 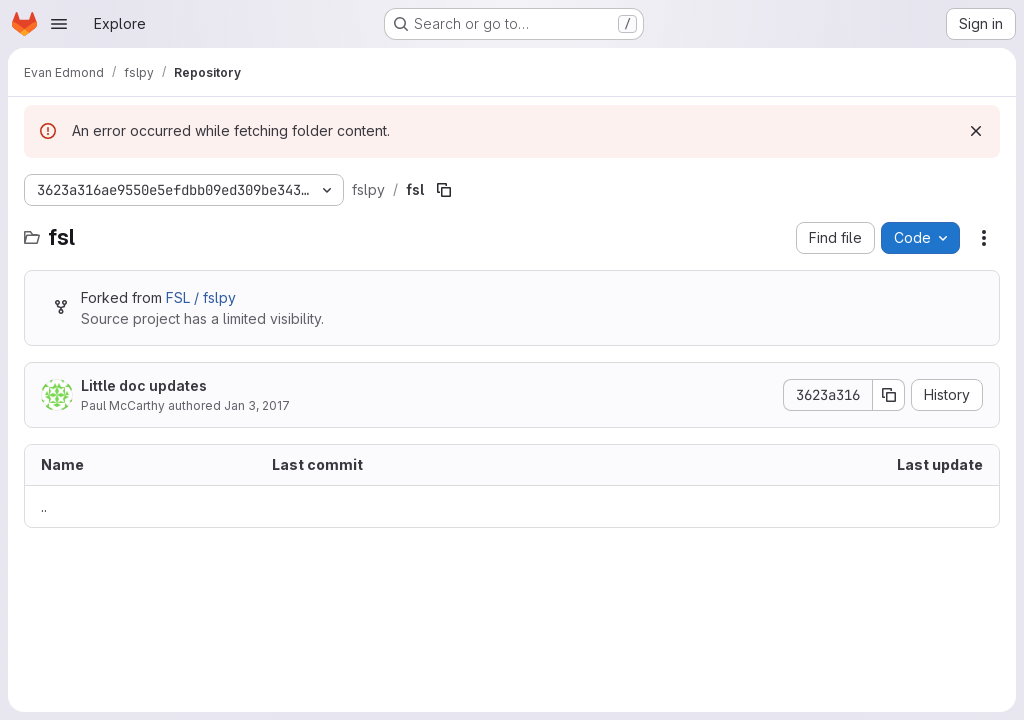 I want to click on FSL / fslpy, so click(x=201, y=297).